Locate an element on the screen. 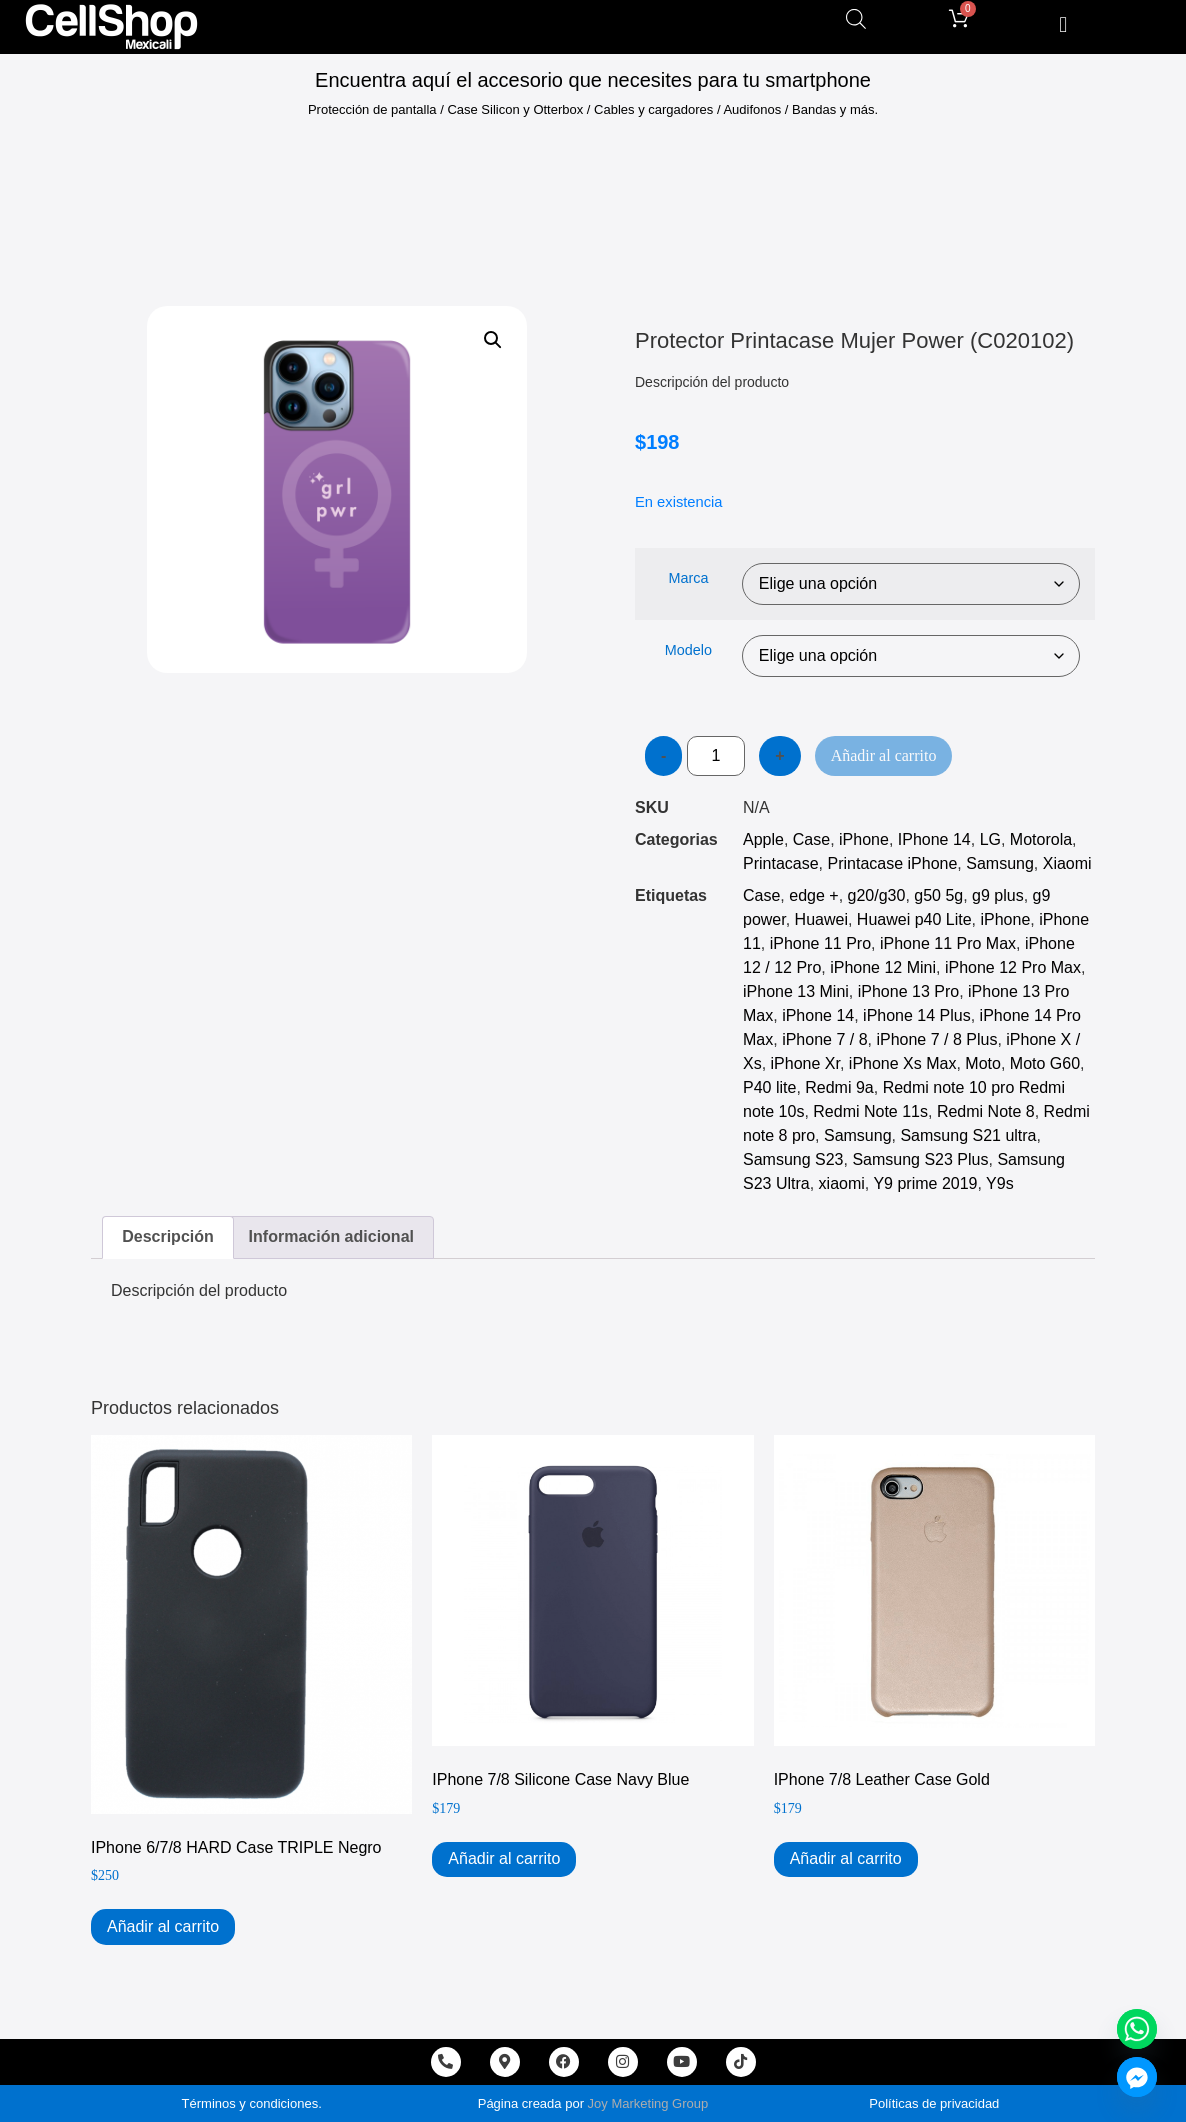 This screenshot has height=2122, width=1186. Samsung S23 is located at coordinates (793, 1159).